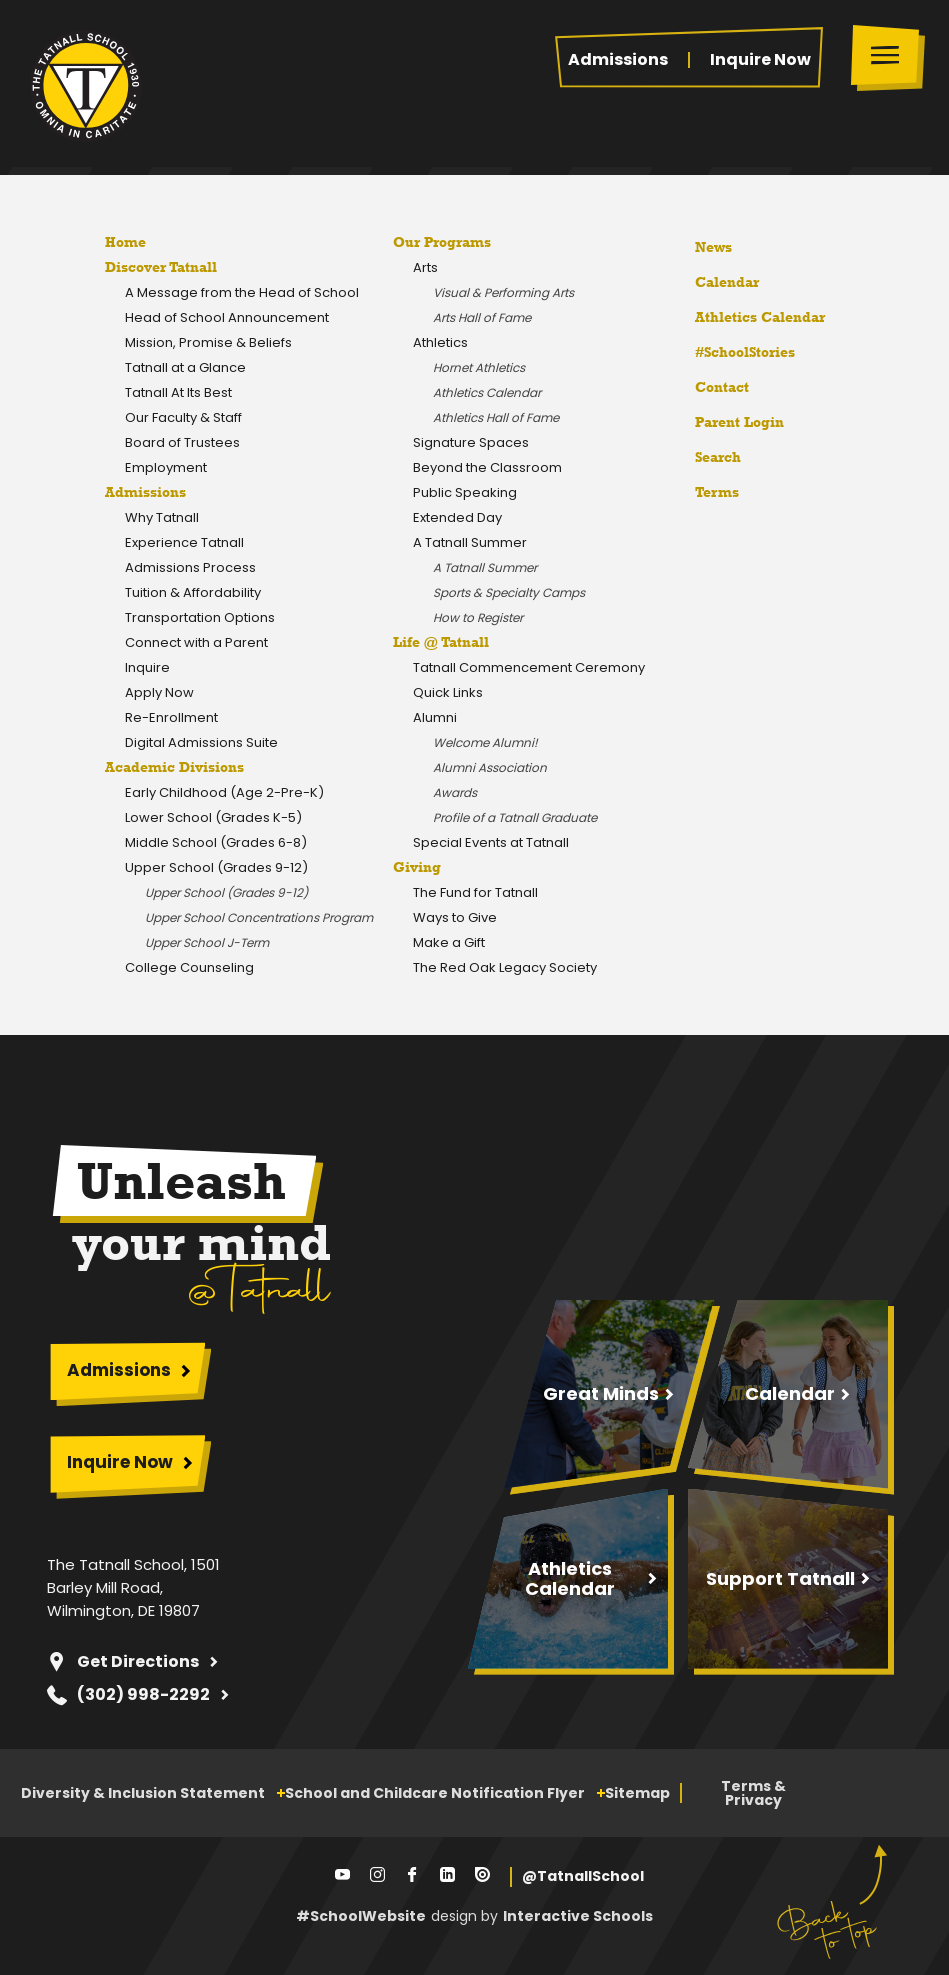 Image resolution: width=949 pixels, height=1975 pixels. I want to click on News, so click(698, 244).